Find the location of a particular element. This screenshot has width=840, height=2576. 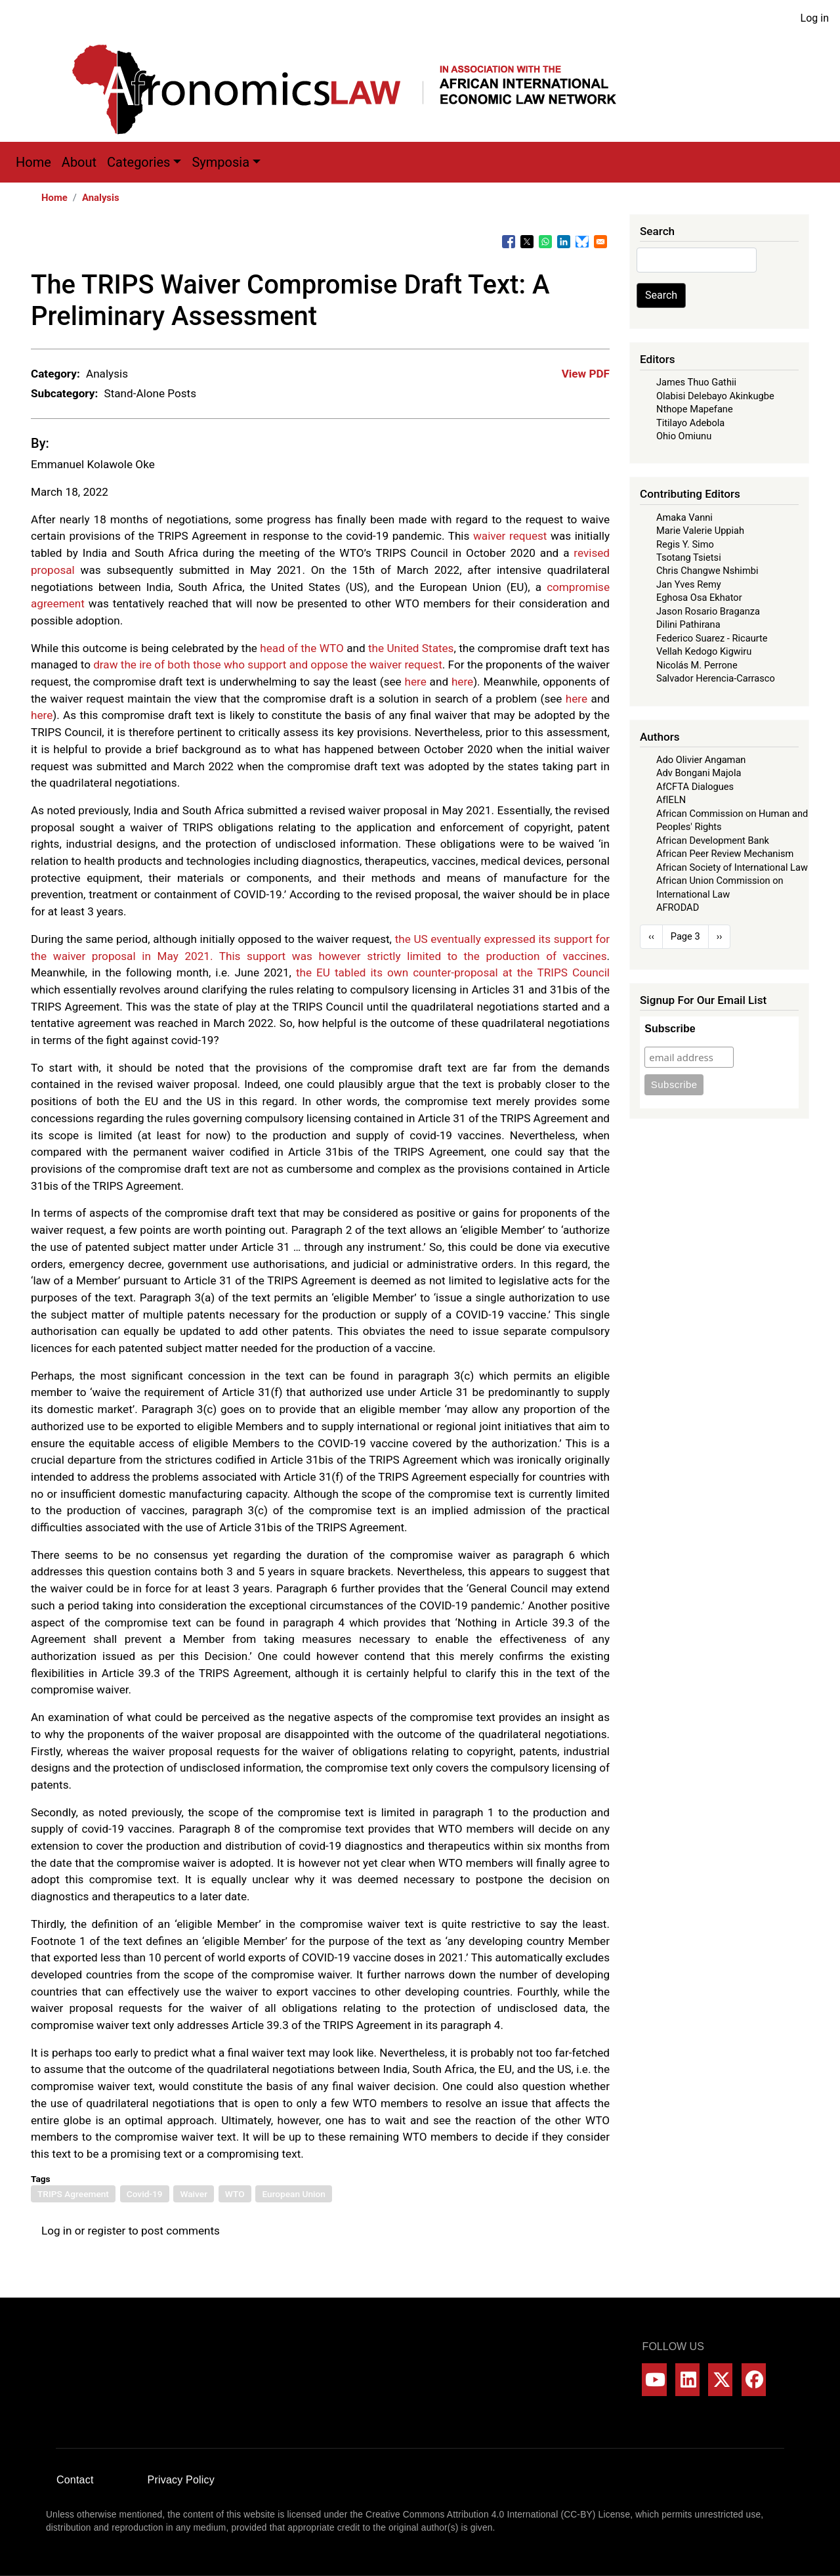

Jason Rosario Braganza is located at coordinates (708, 611).